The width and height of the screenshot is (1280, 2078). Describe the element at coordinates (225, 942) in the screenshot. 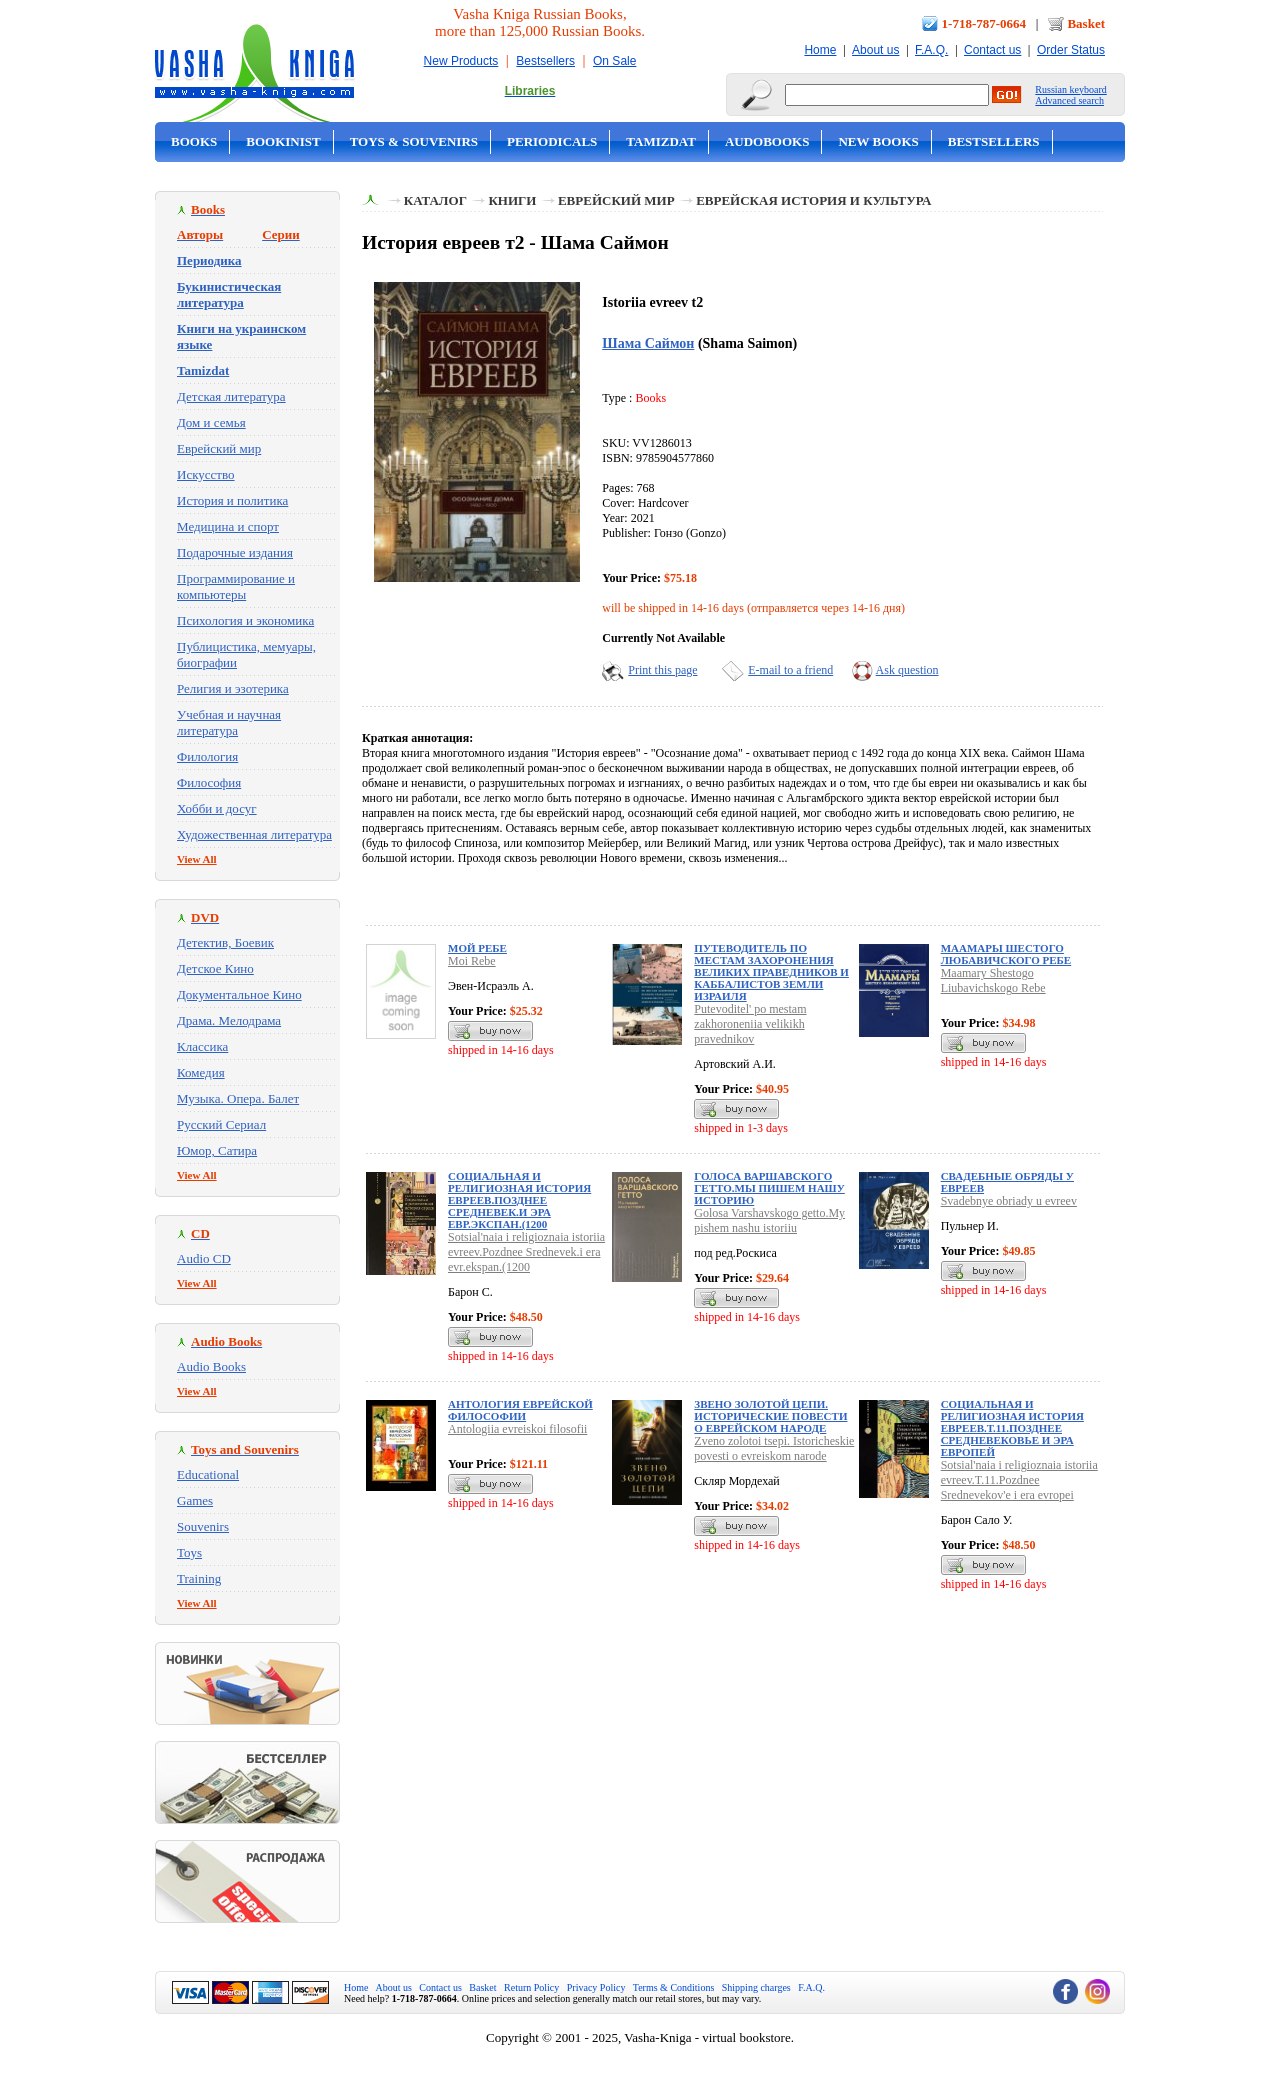

I see `Детектив, Боевик` at that location.